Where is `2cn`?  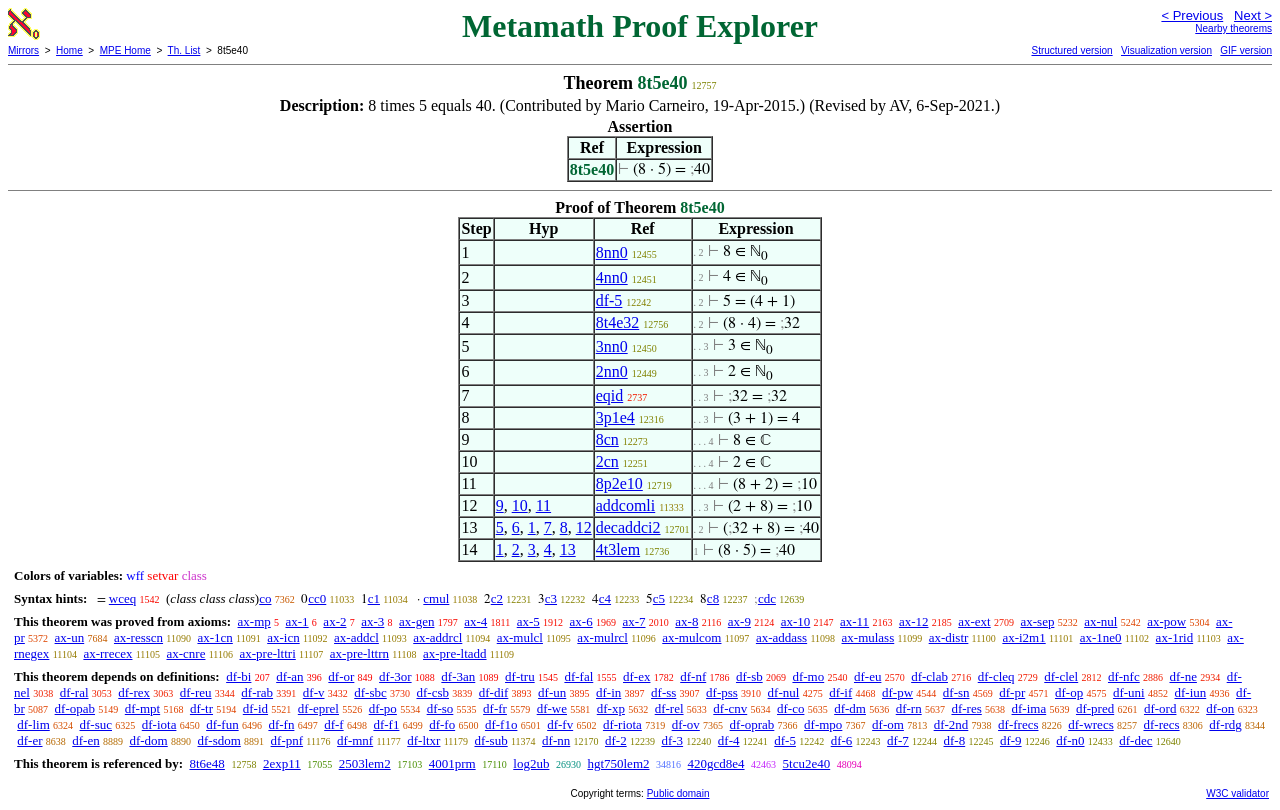 2cn is located at coordinates (607, 461).